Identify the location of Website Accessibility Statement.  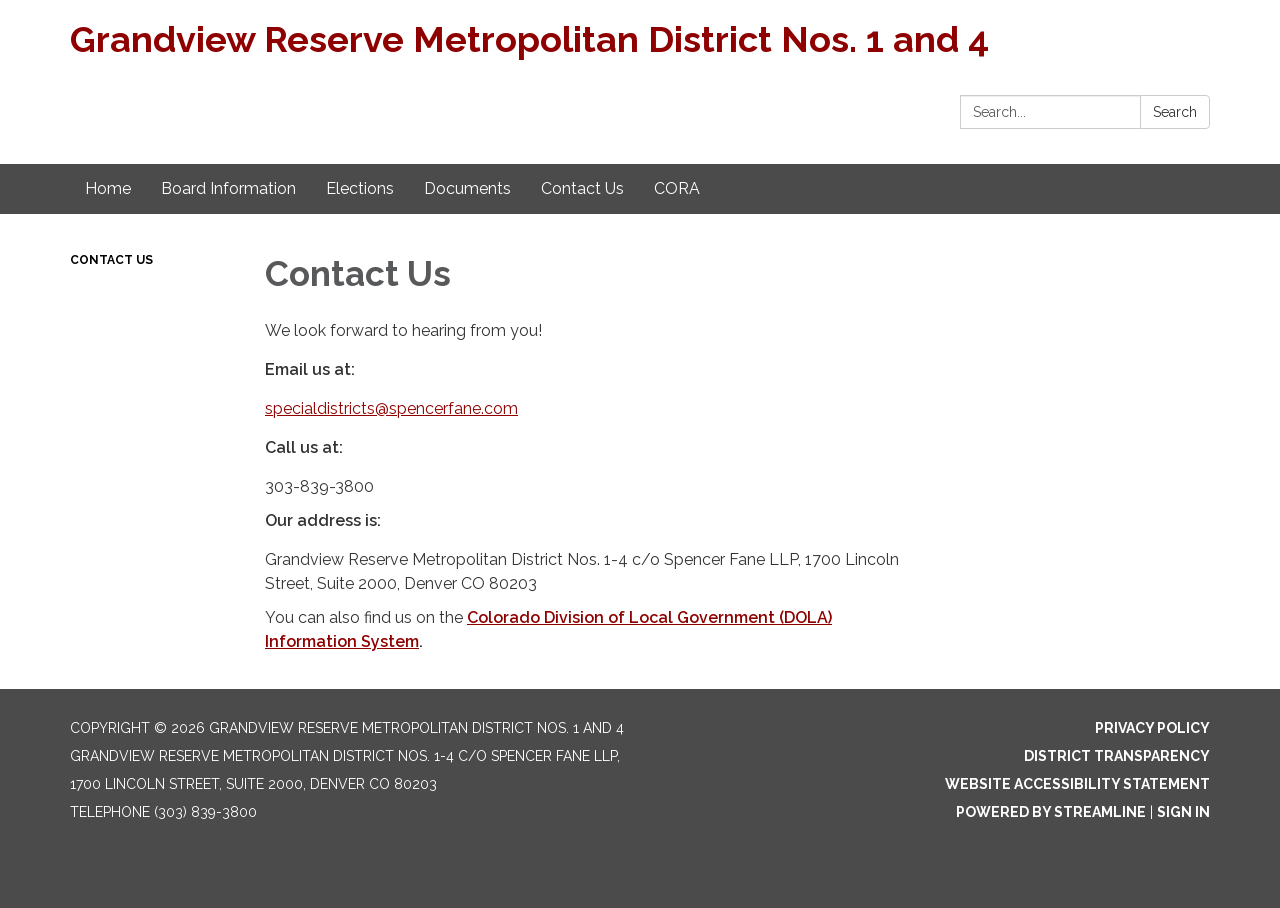
(1077, 784).